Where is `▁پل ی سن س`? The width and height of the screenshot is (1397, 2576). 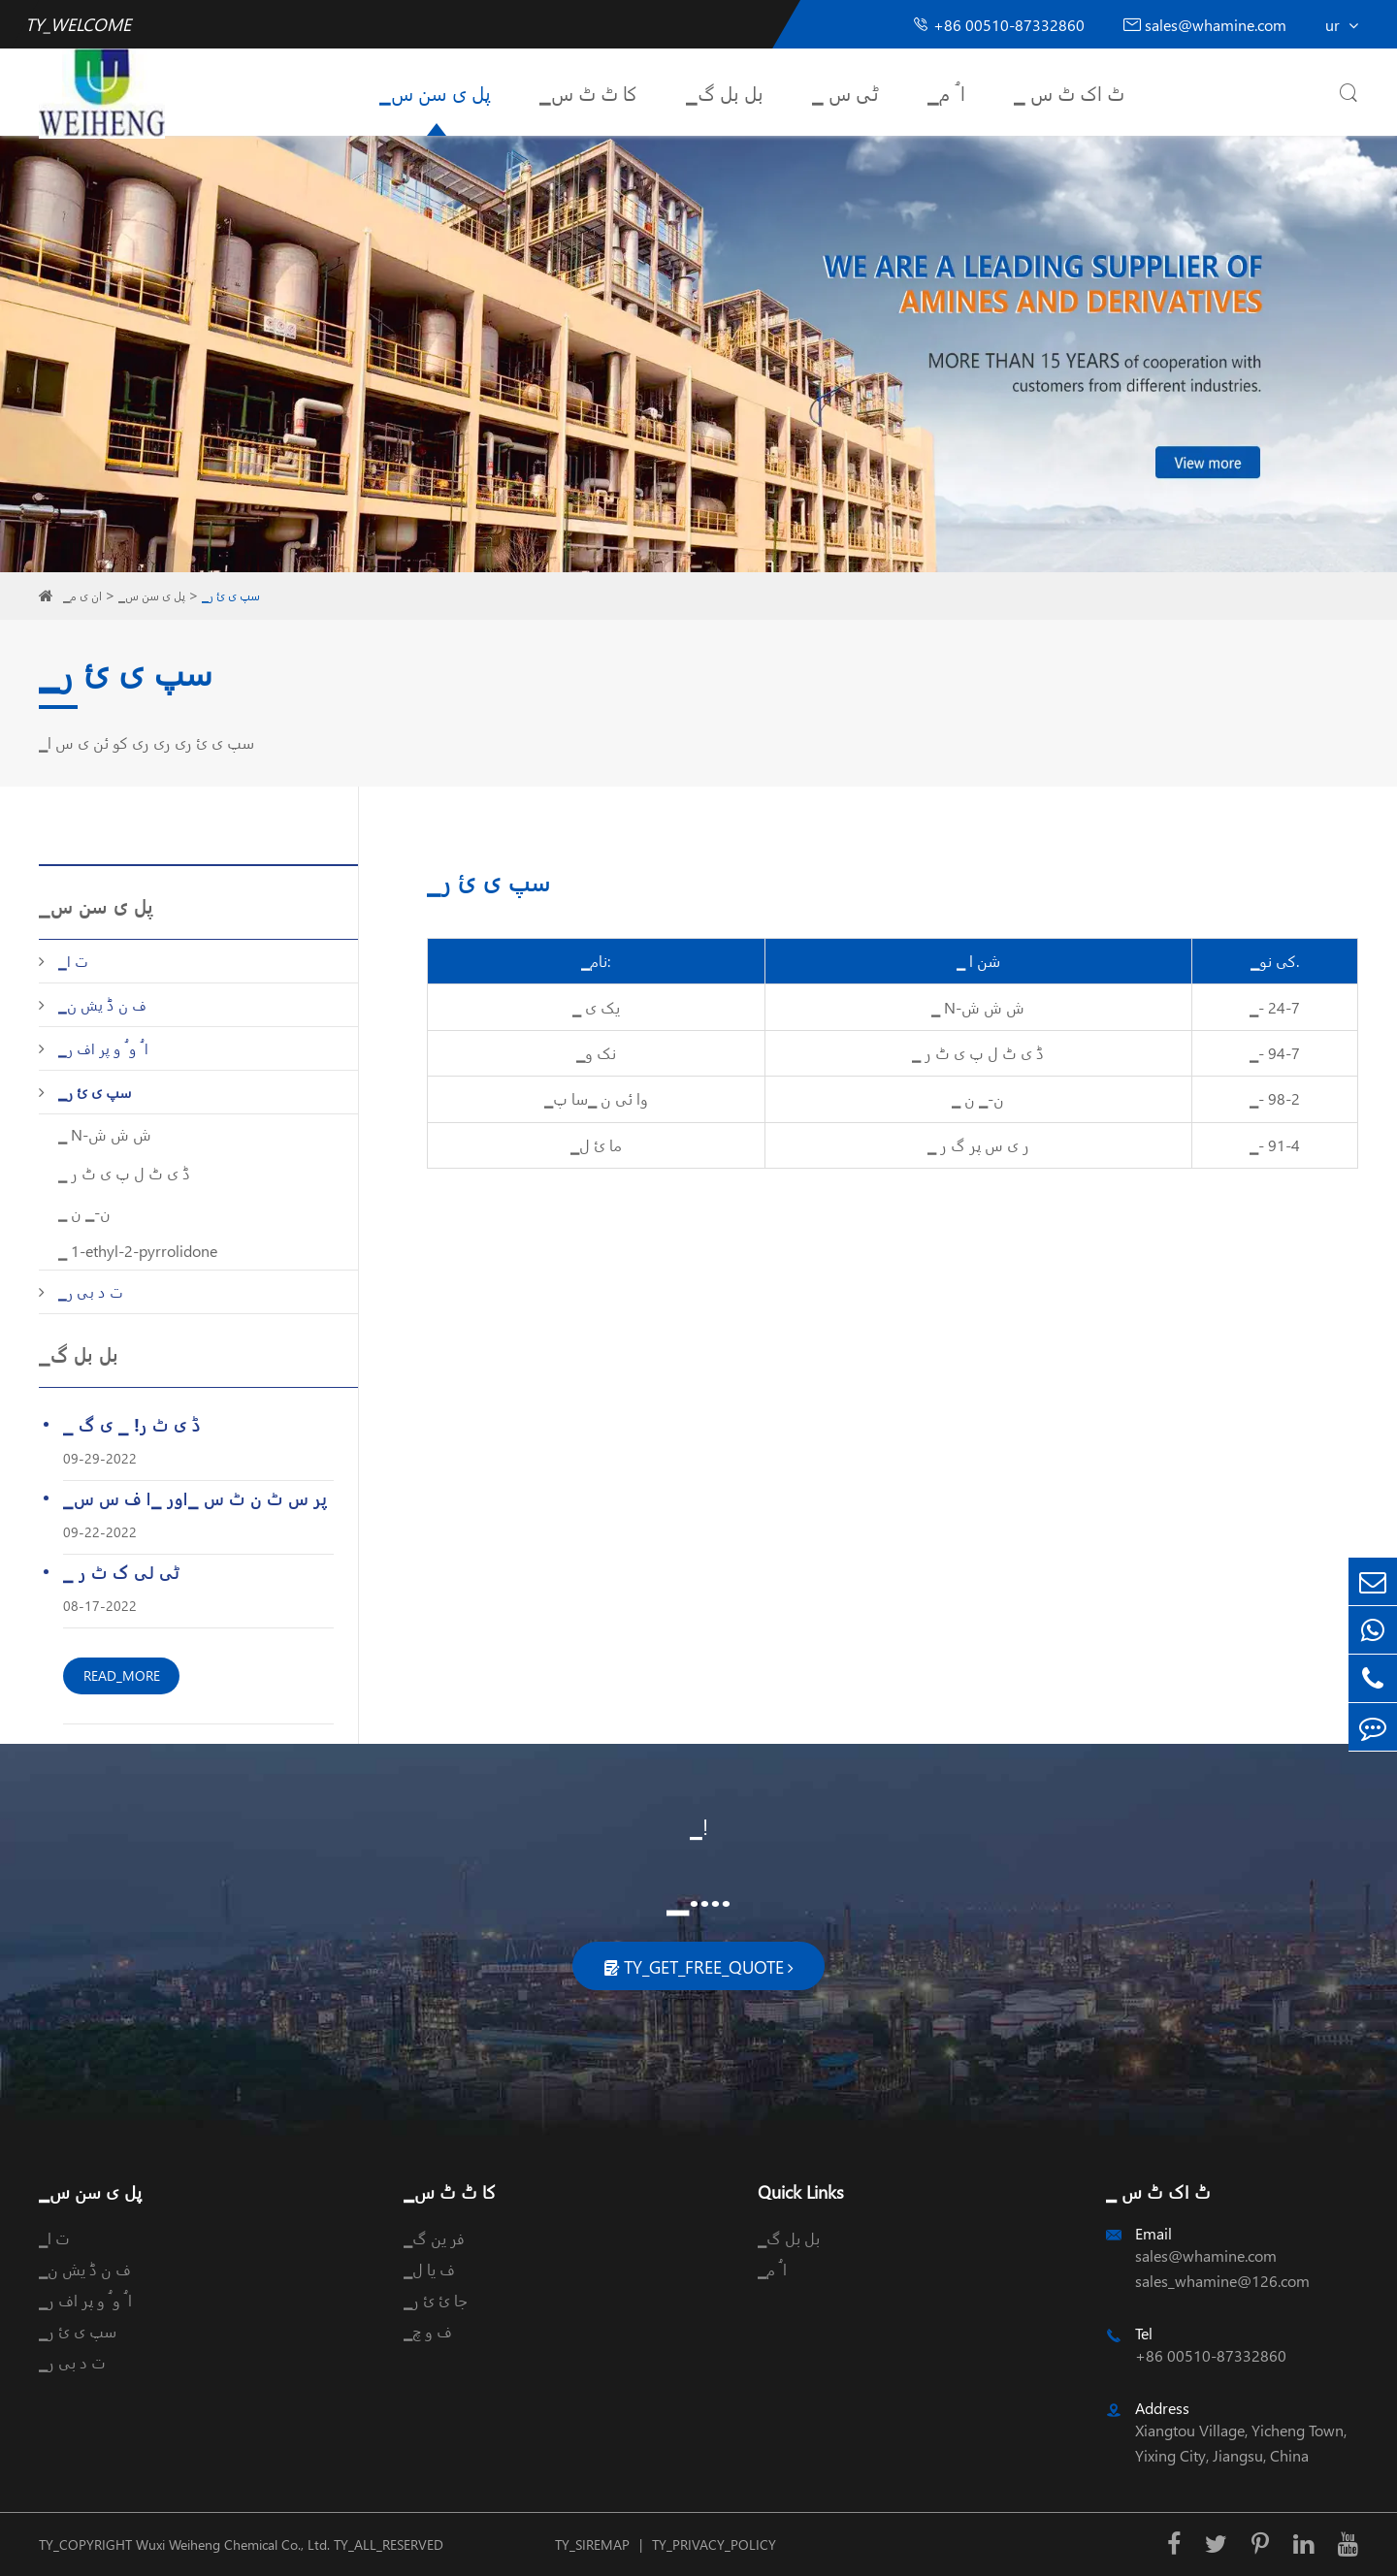
▁پل ی سن س is located at coordinates (435, 92).